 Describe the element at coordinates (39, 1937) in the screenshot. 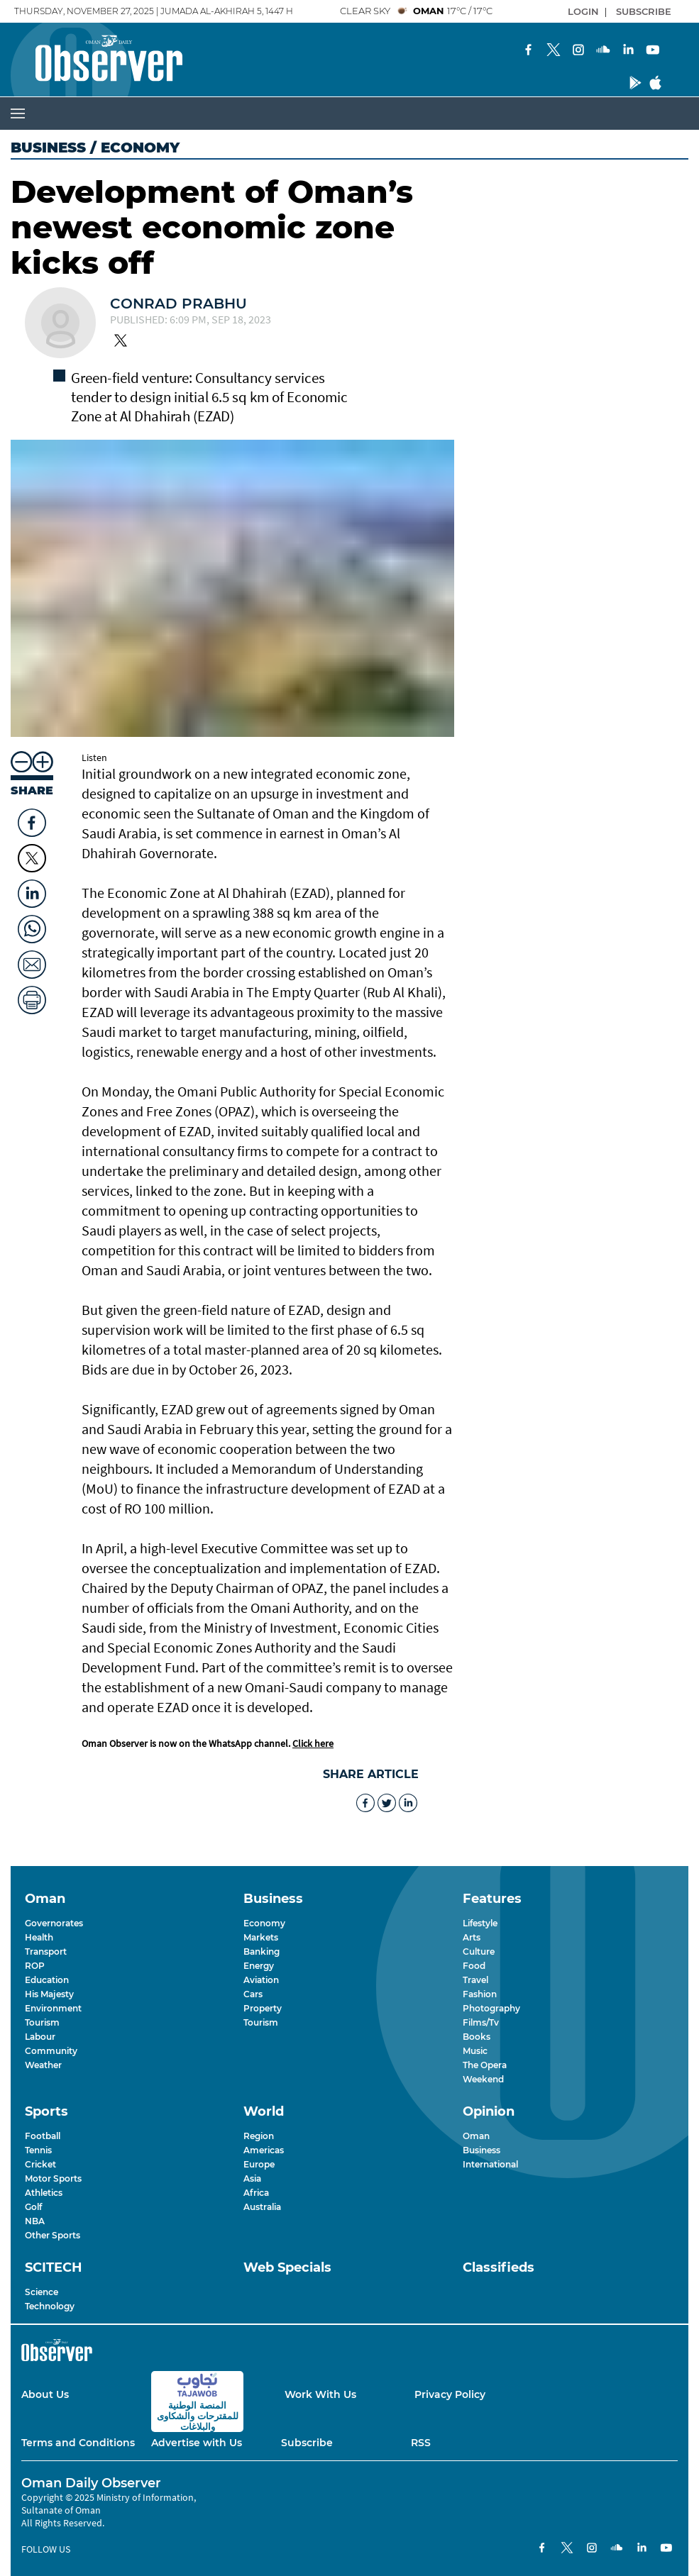

I see `Health` at that location.